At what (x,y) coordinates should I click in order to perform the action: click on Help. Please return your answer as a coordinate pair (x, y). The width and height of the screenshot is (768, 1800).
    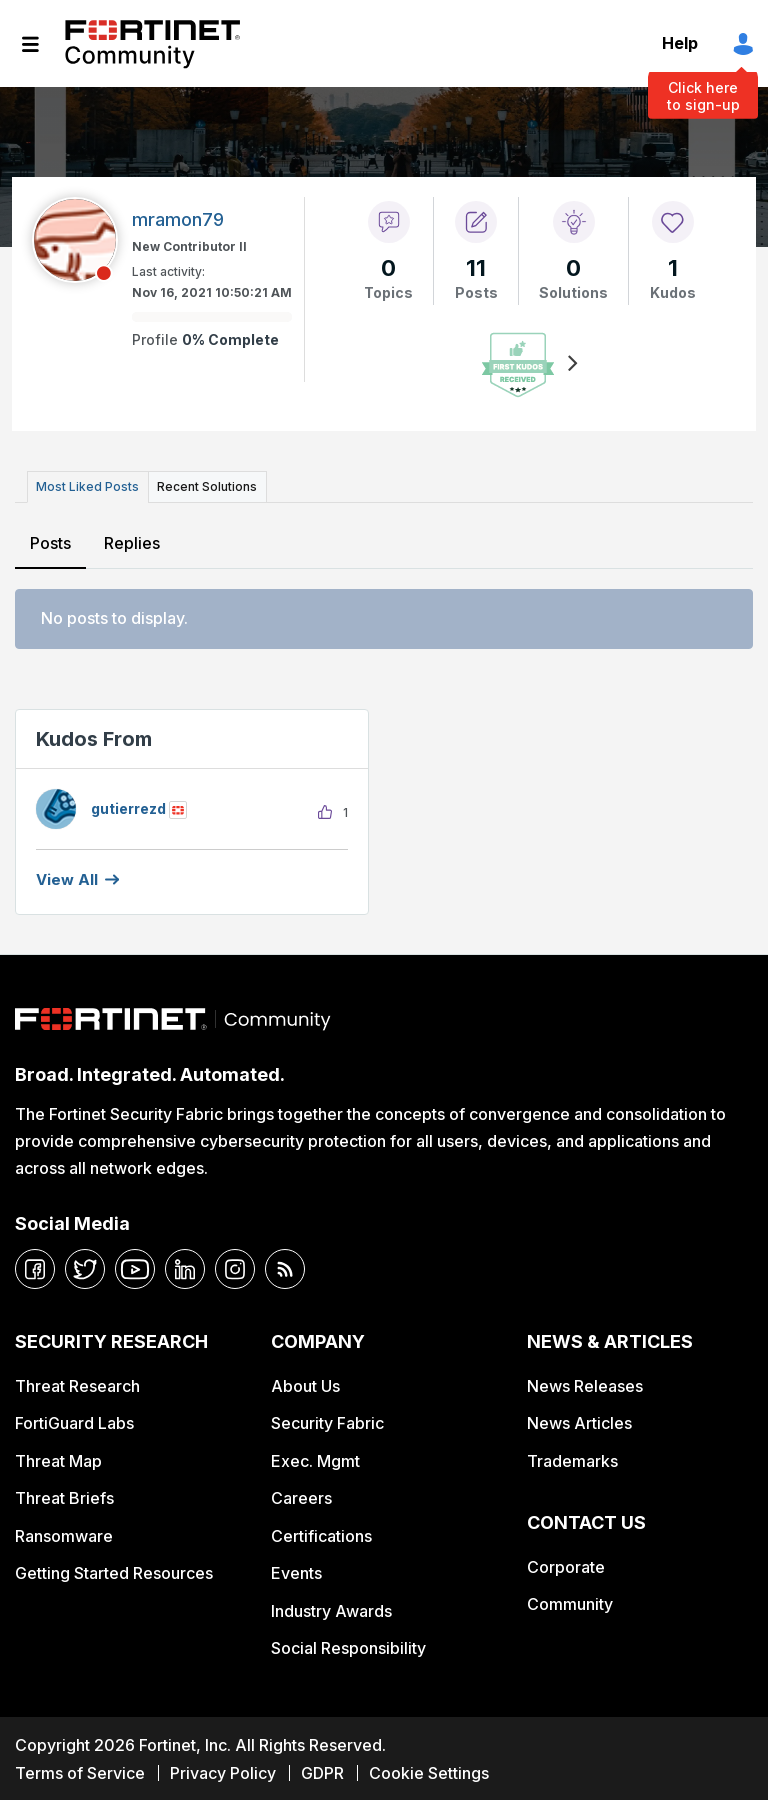
    Looking at the image, I should click on (680, 43).